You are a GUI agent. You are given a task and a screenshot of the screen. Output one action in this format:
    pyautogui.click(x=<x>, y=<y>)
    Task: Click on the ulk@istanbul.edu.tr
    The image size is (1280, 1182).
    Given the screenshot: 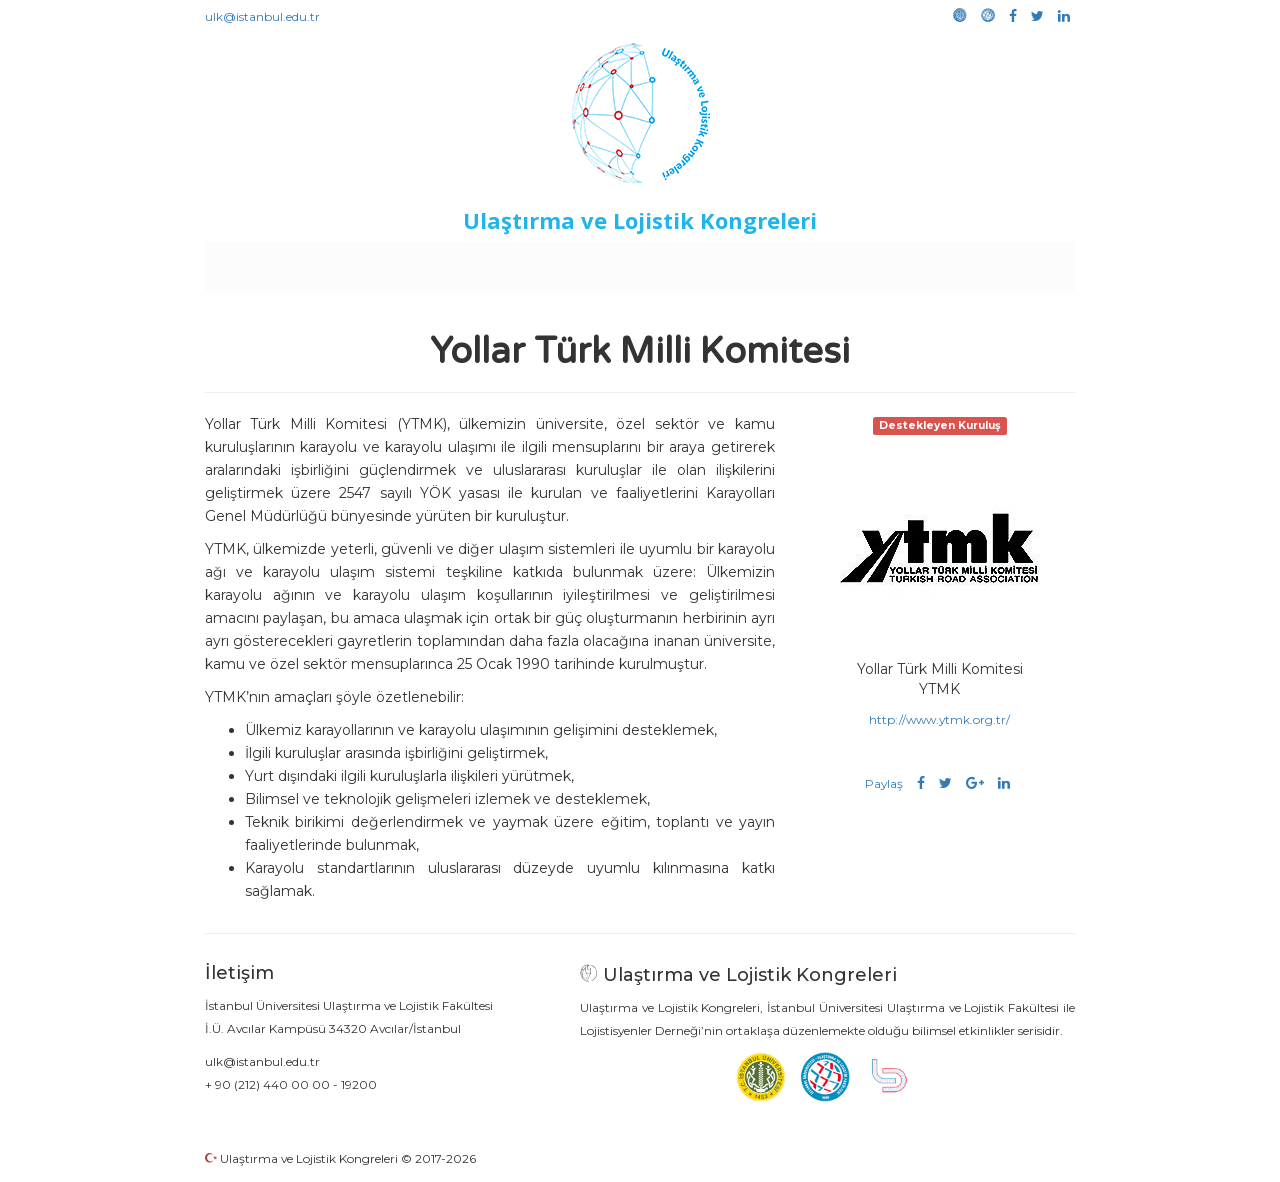 What is the action you would take?
    pyautogui.click(x=262, y=16)
    